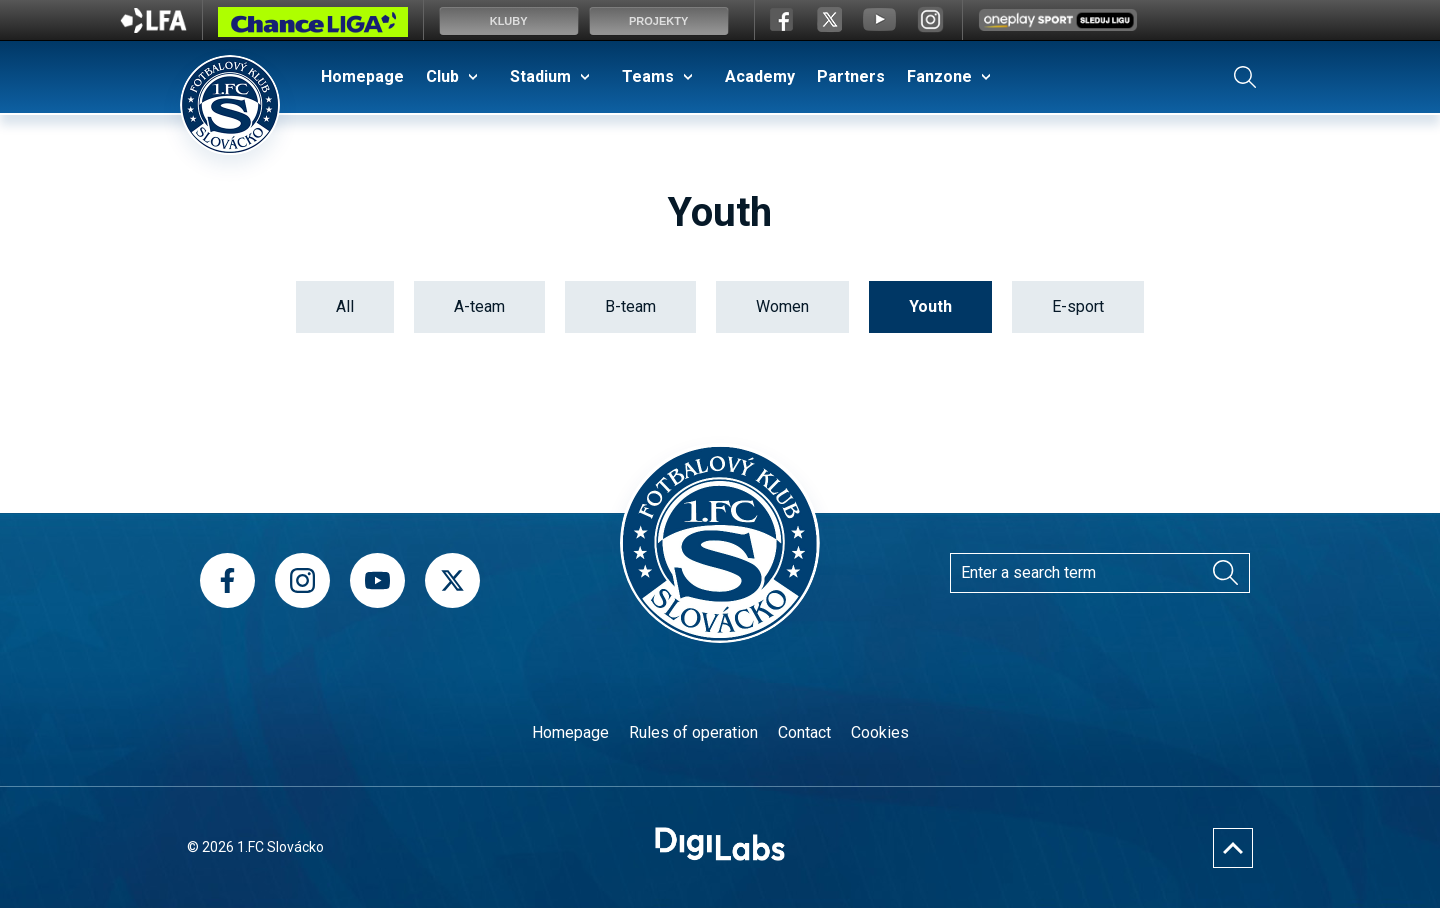 Image resolution: width=1440 pixels, height=908 pixels. I want to click on All, so click(345, 306).